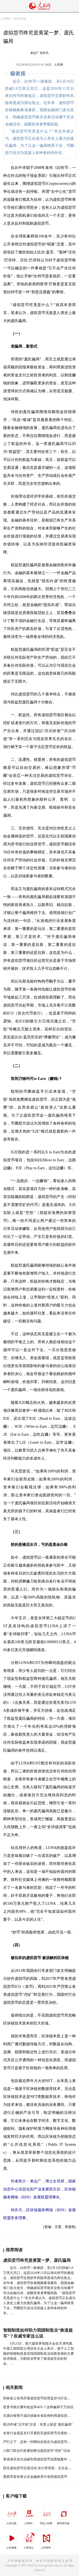  What do you see at coordinates (46, 2540) in the screenshot?
I see `人民智作` at bounding box center [46, 2540].